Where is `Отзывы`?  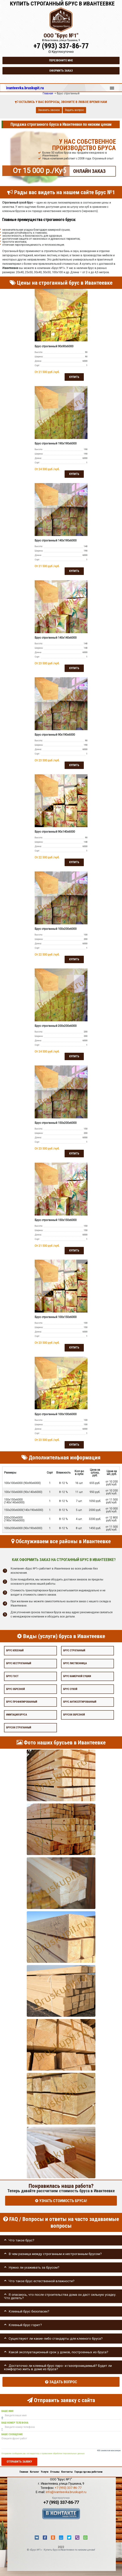
Отзывы is located at coordinates (55, 2471).